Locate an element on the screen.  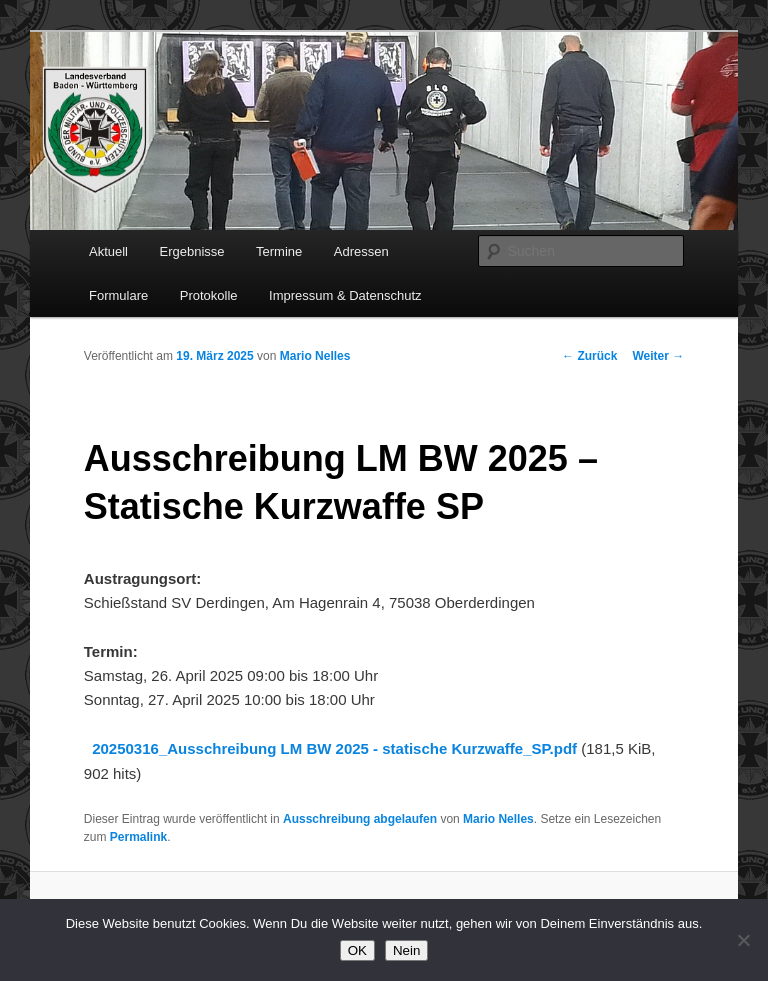
Protokolle is located at coordinates (209, 295).